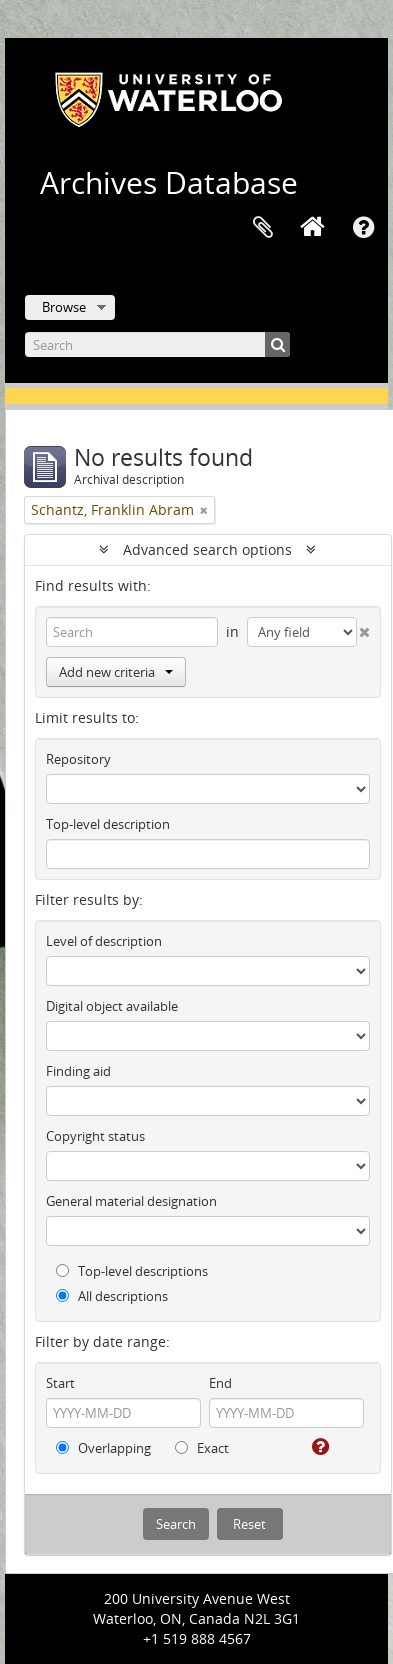  Describe the element at coordinates (78, 759) in the screenshot. I see `Repository` at that location.